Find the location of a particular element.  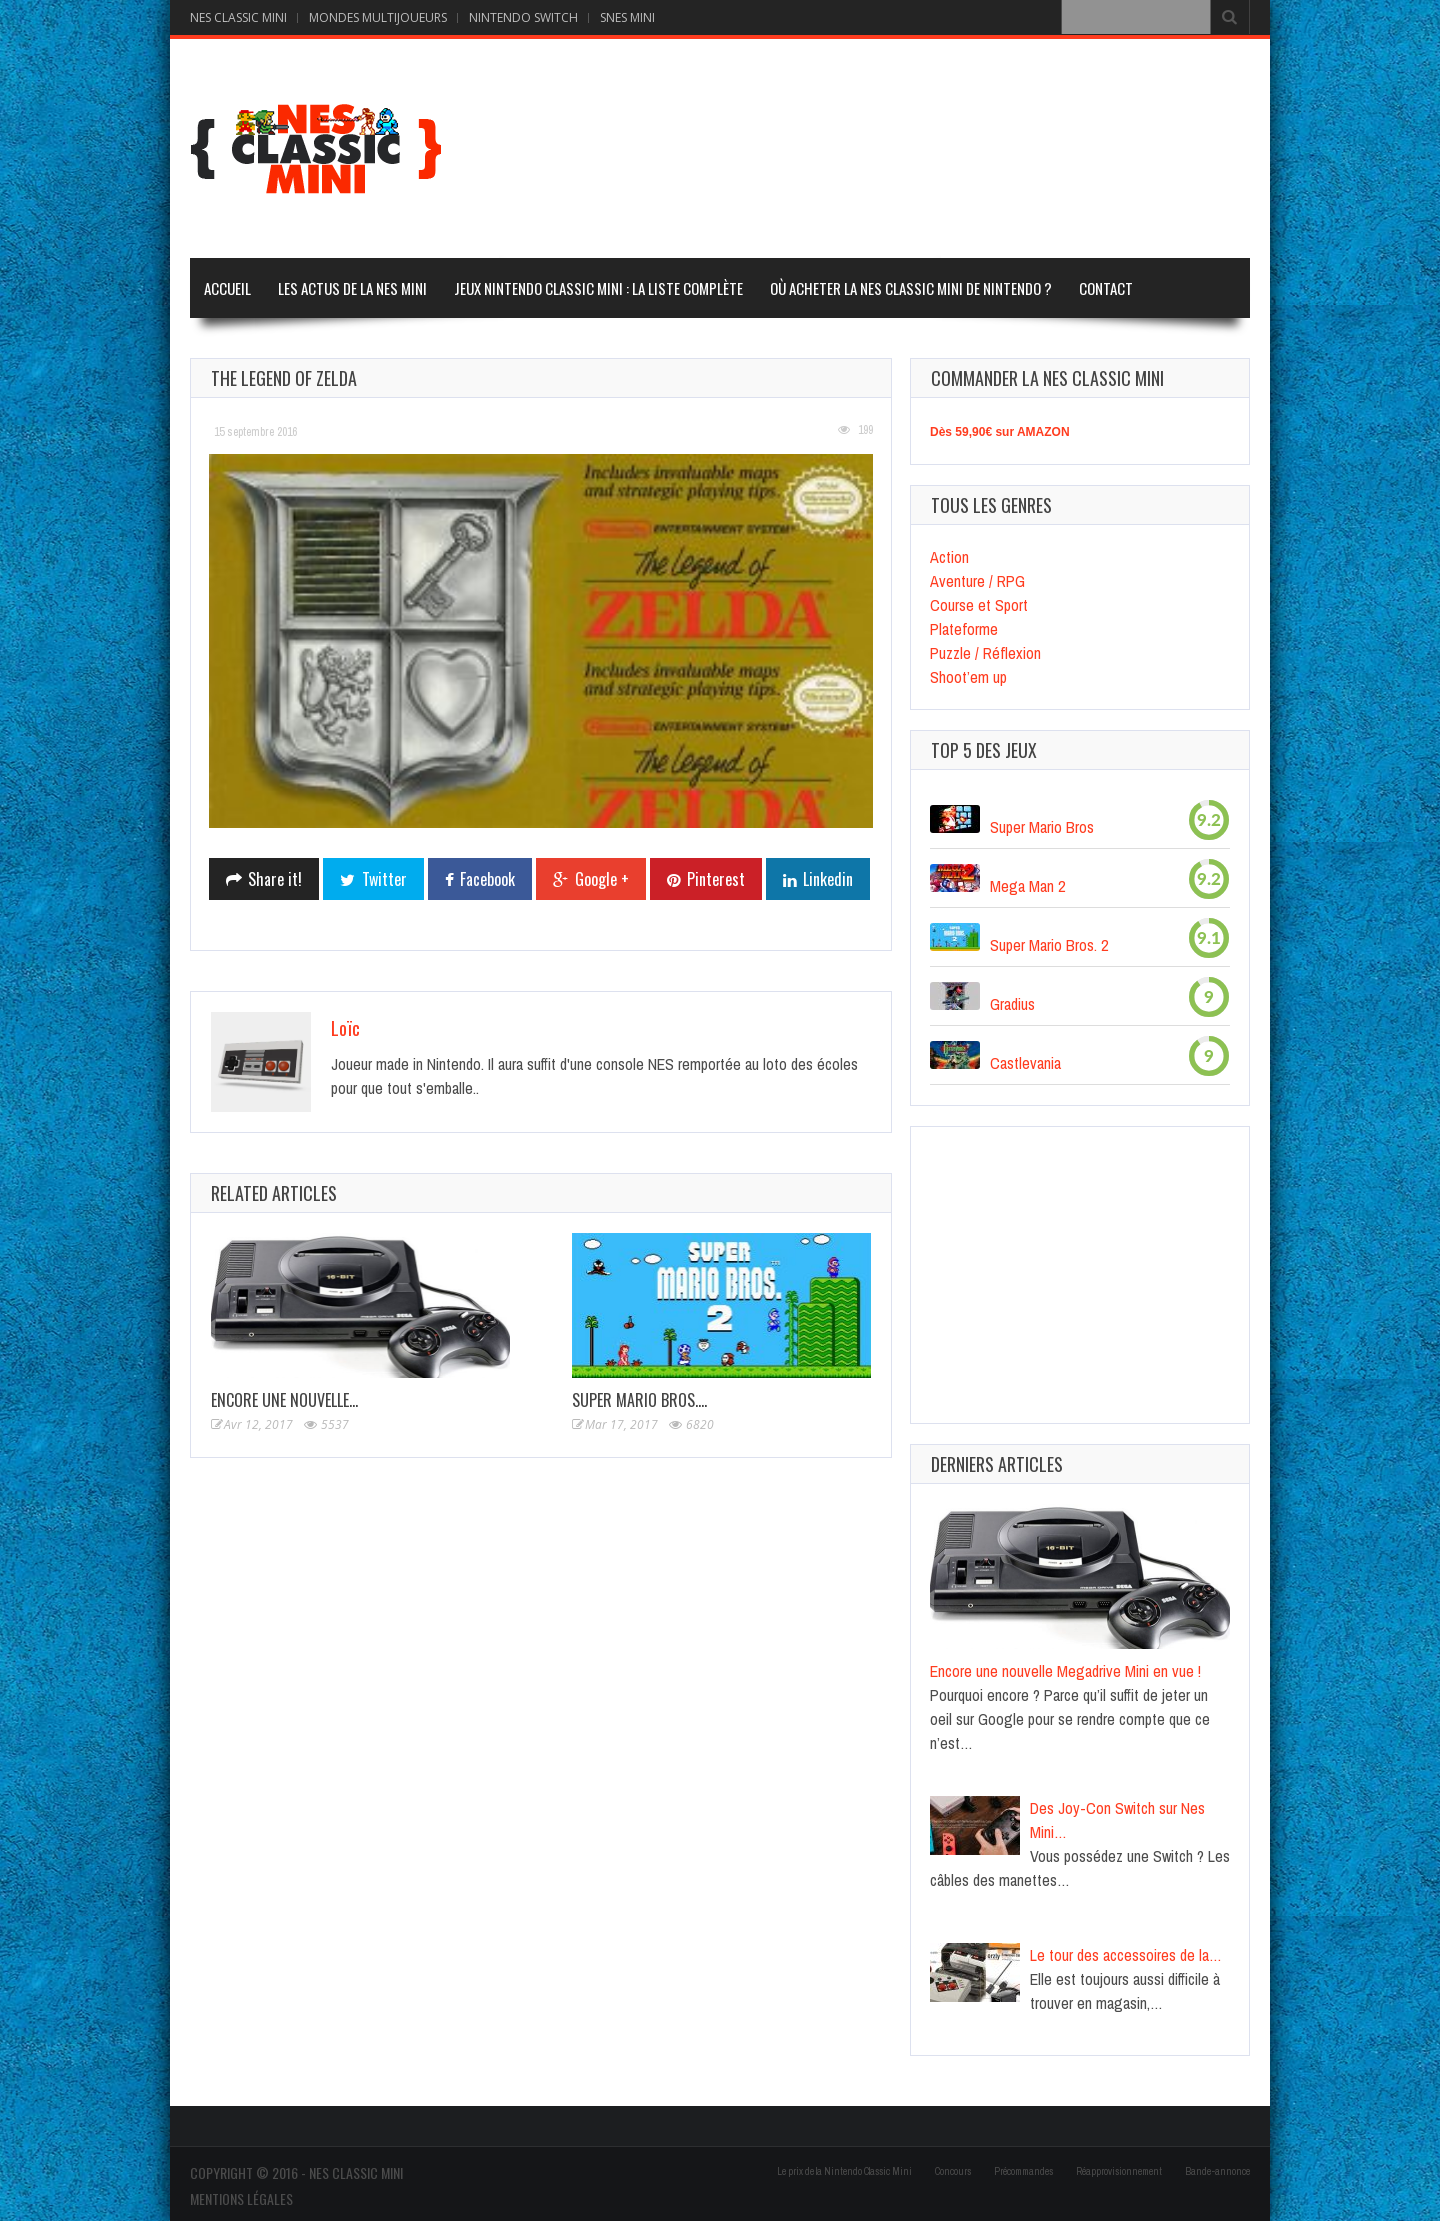

NINTENDO SWITCH is located at coordinates (523, 17).